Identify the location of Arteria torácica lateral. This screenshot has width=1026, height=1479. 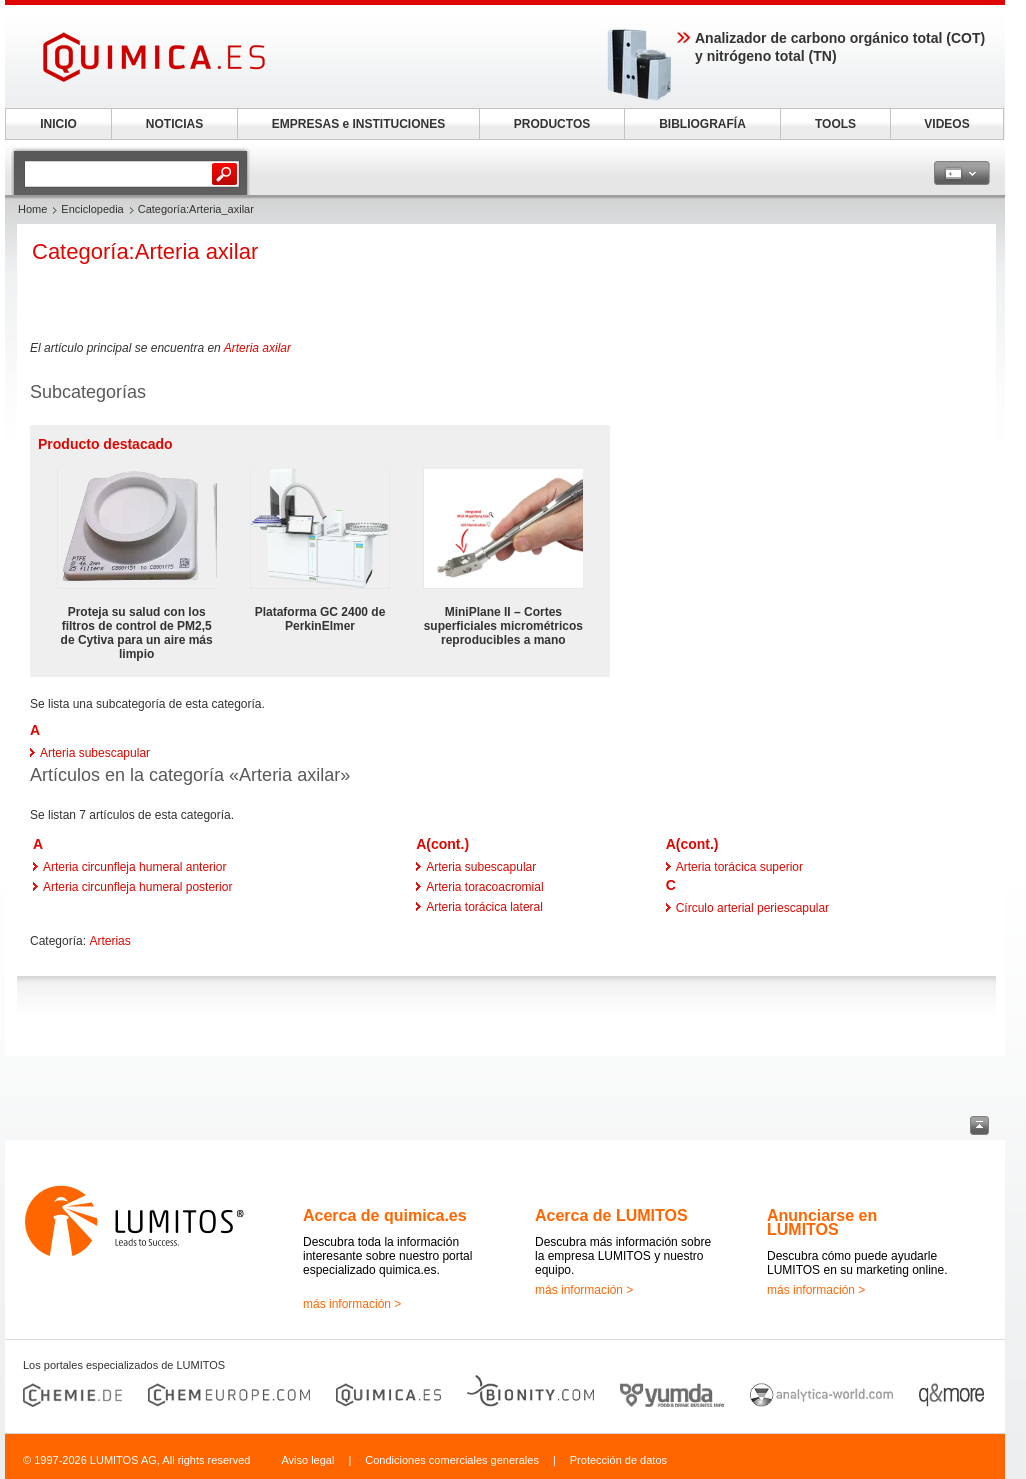
(484, 907).